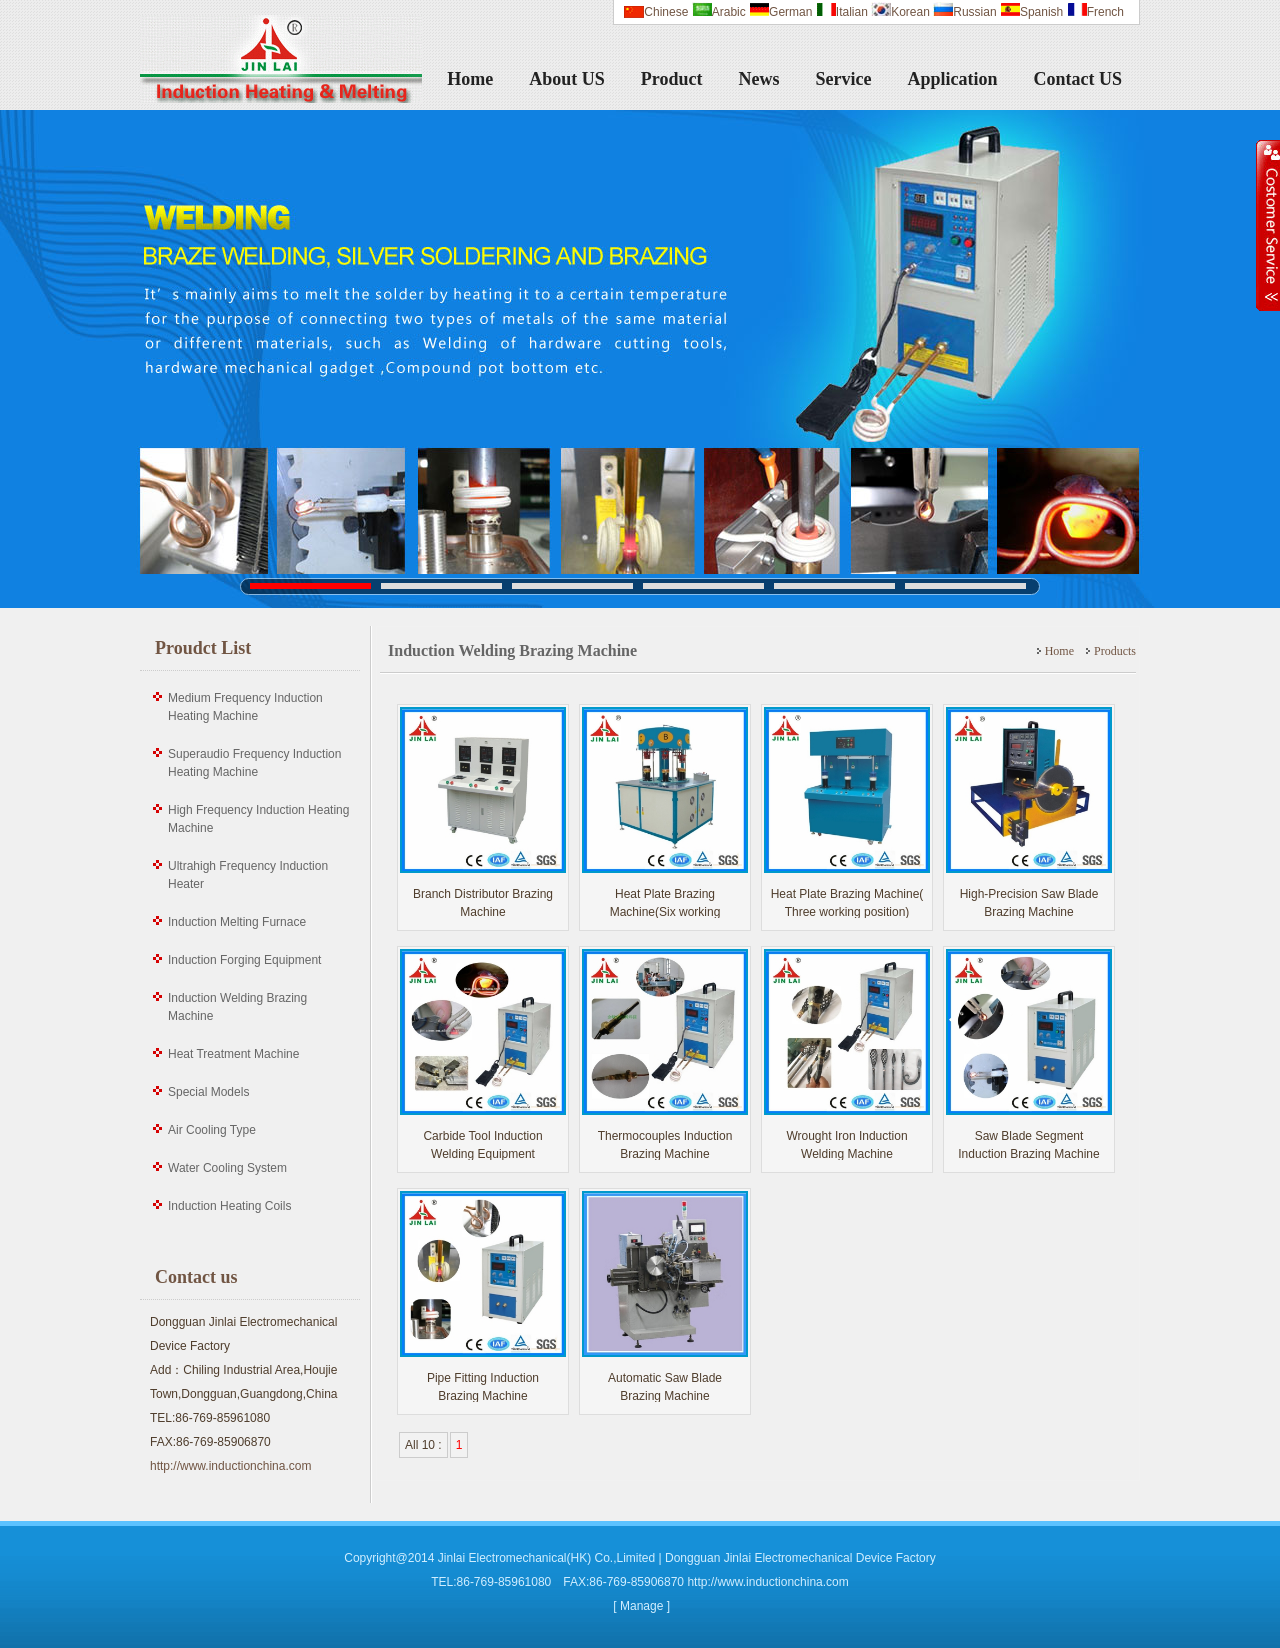  What do you see at coordinates (719, 12) in the screenshot?
I see `Arabic` at bounding box center [719, 12].